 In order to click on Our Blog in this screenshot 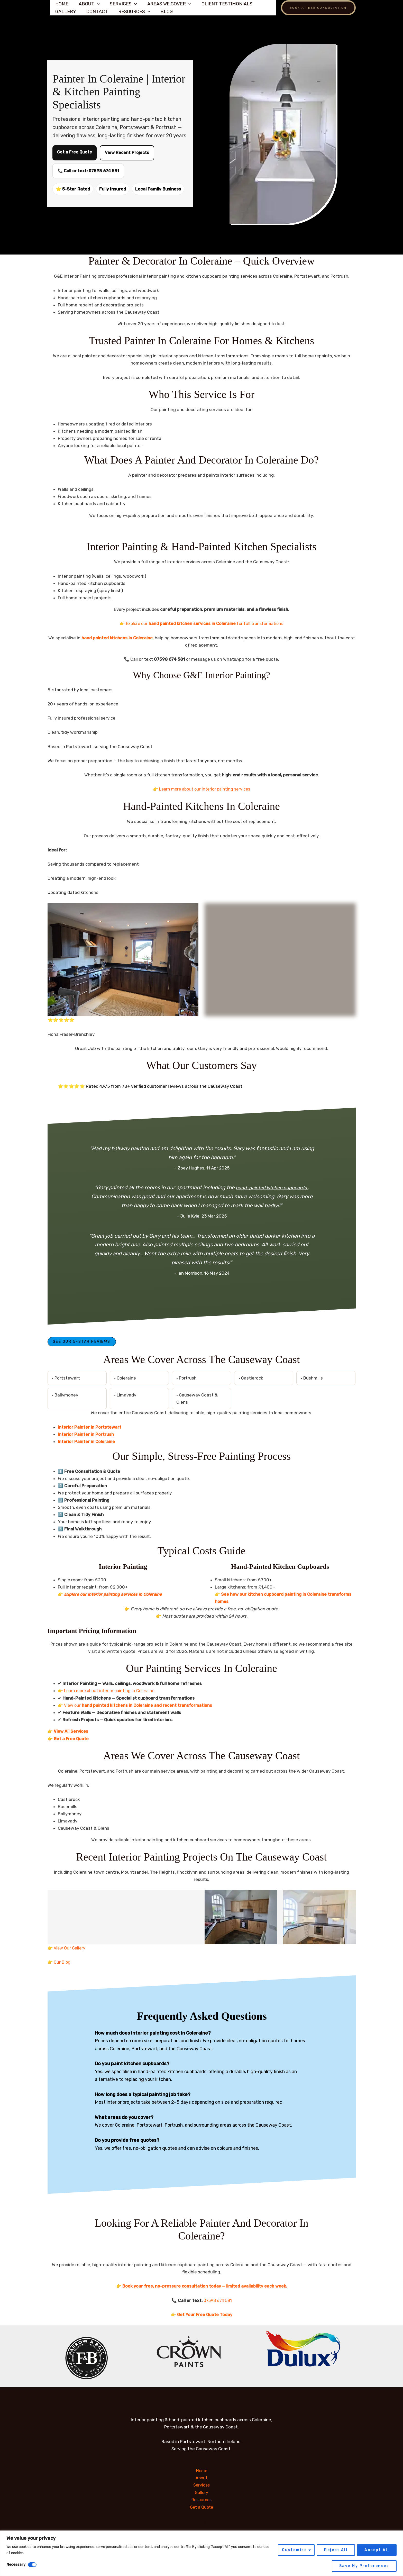, I will do `click(59, 1961)`.